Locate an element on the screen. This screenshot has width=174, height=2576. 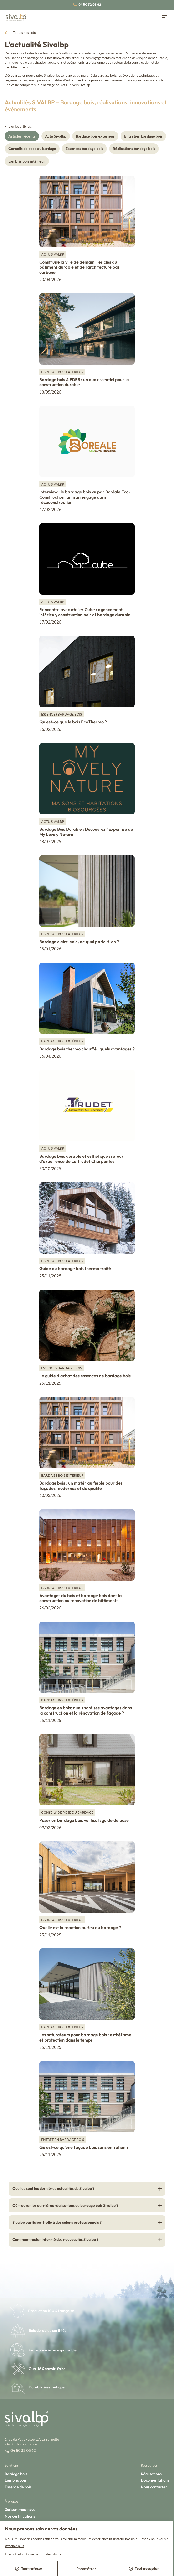
Essences bardage bois is located at coordinates (84, 148).